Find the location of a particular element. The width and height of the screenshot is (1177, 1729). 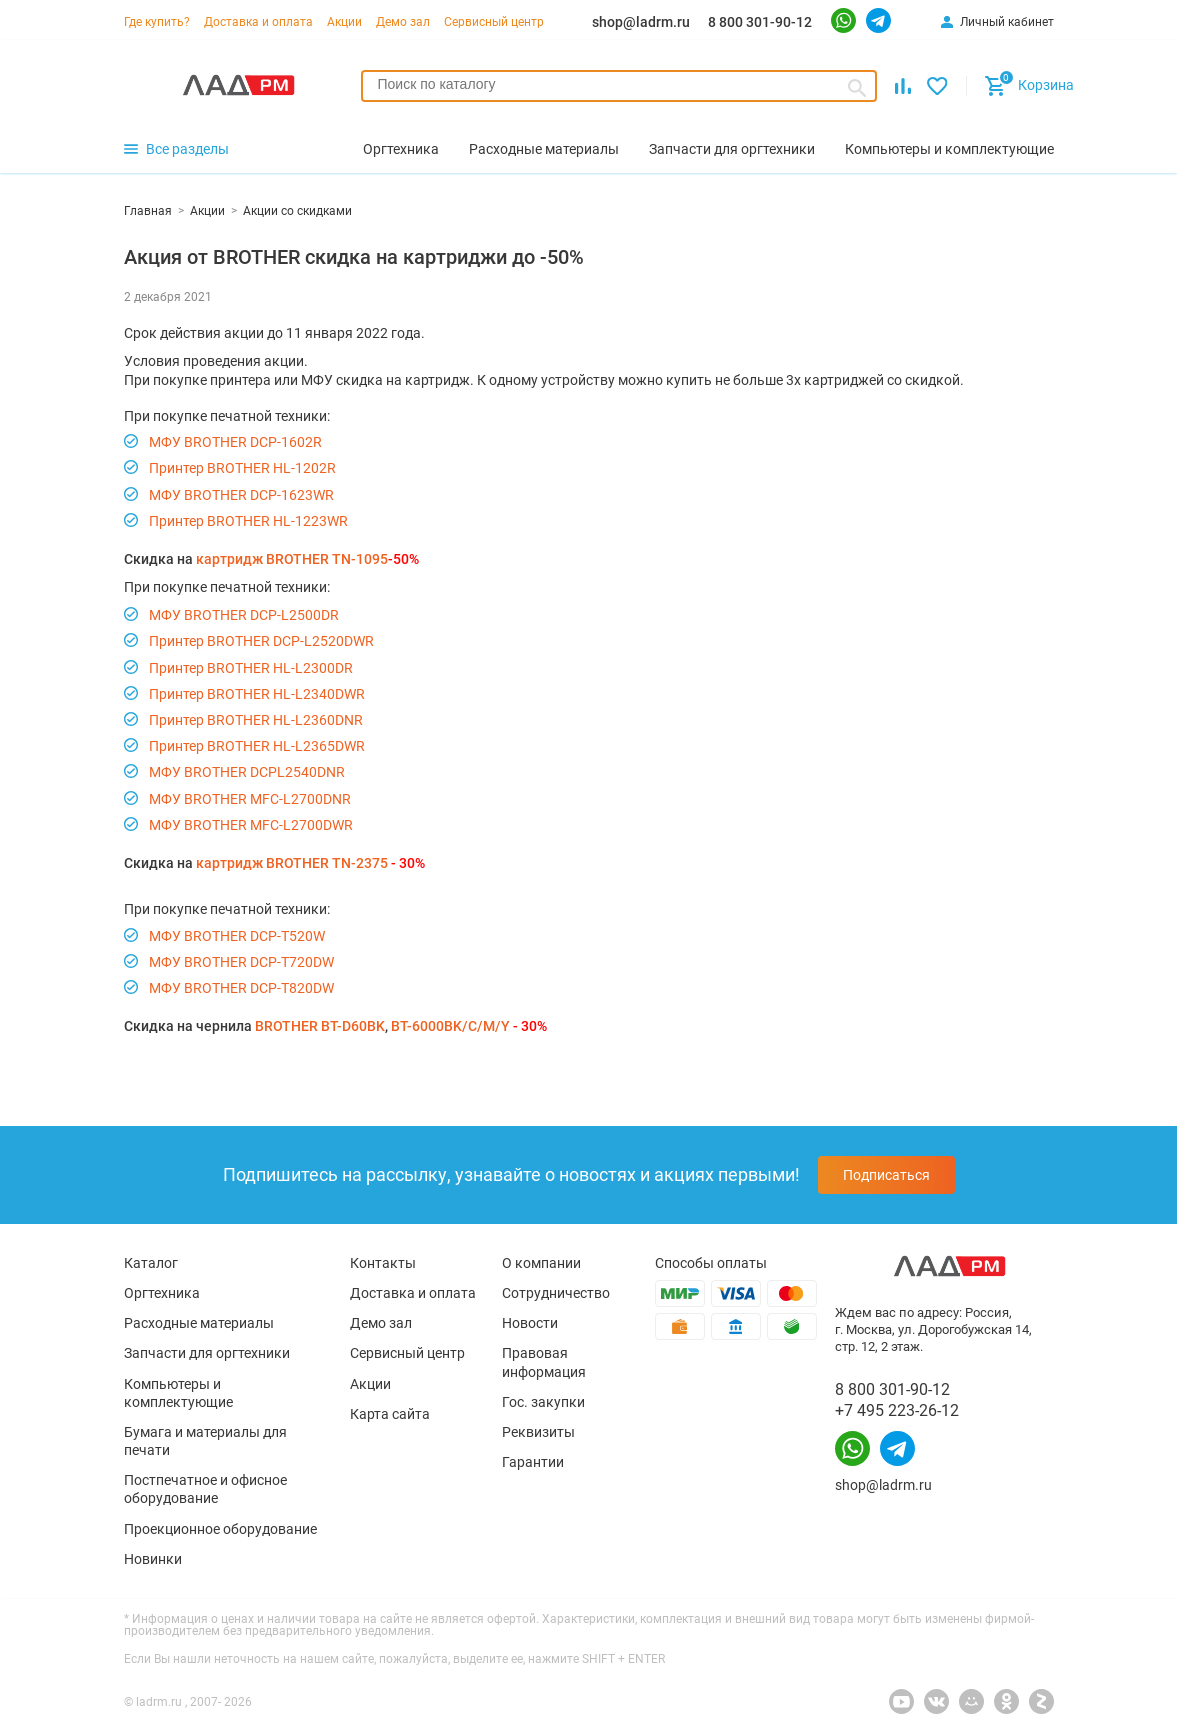

Сервисный центр is located at coordinates (494, 22).